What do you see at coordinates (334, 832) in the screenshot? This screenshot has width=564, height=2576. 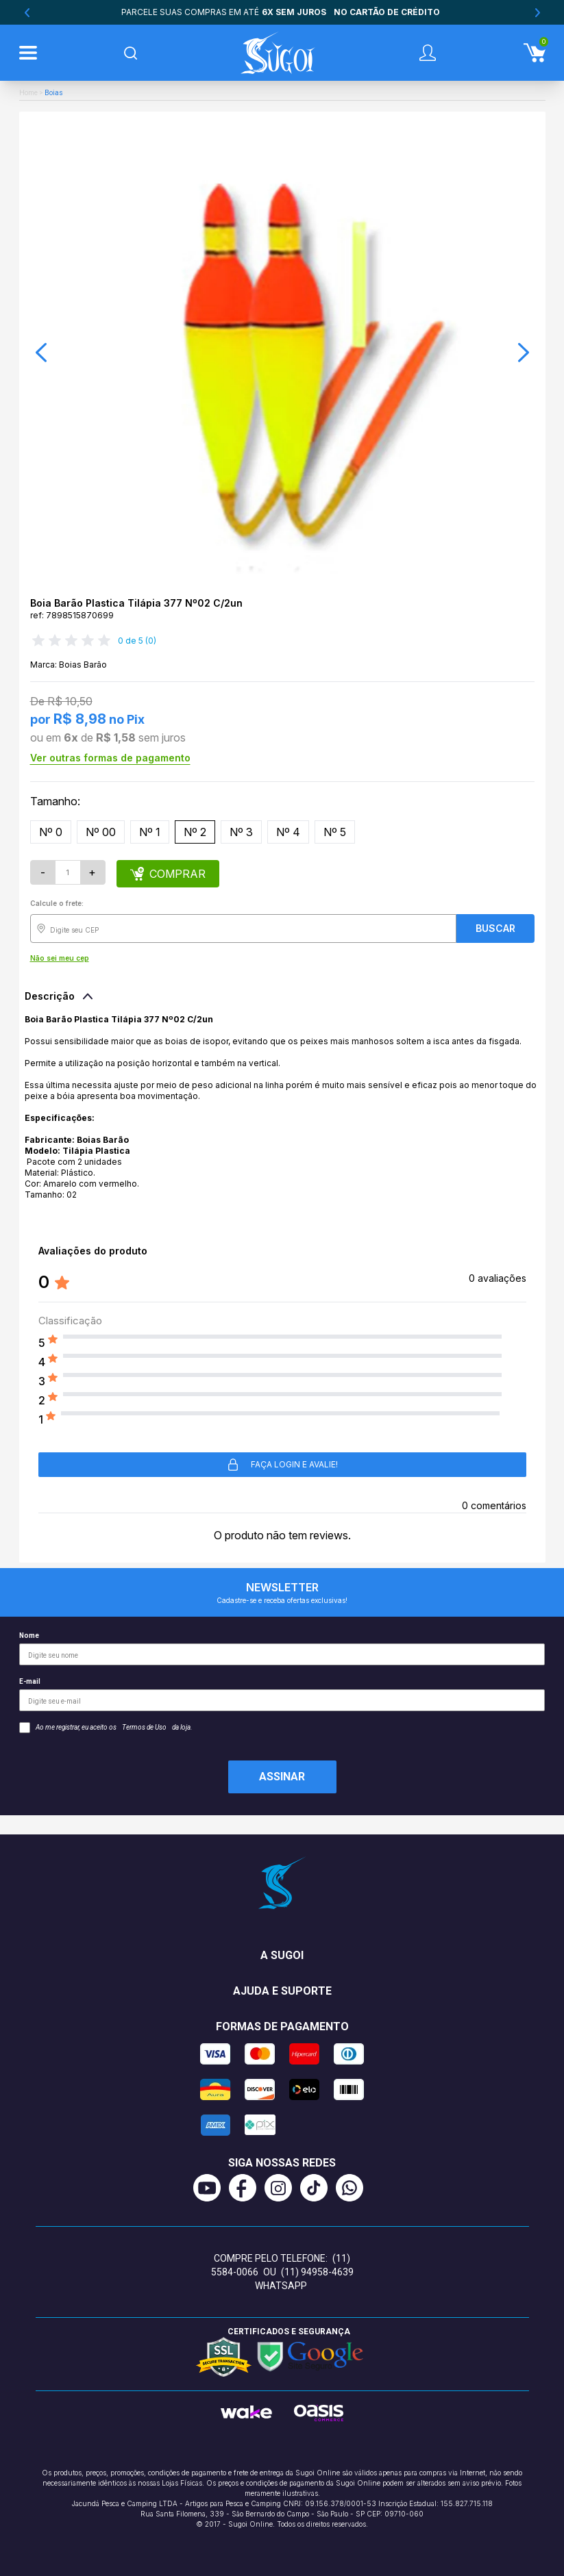 I see `Nº 5` at bounding box center [334, 832].